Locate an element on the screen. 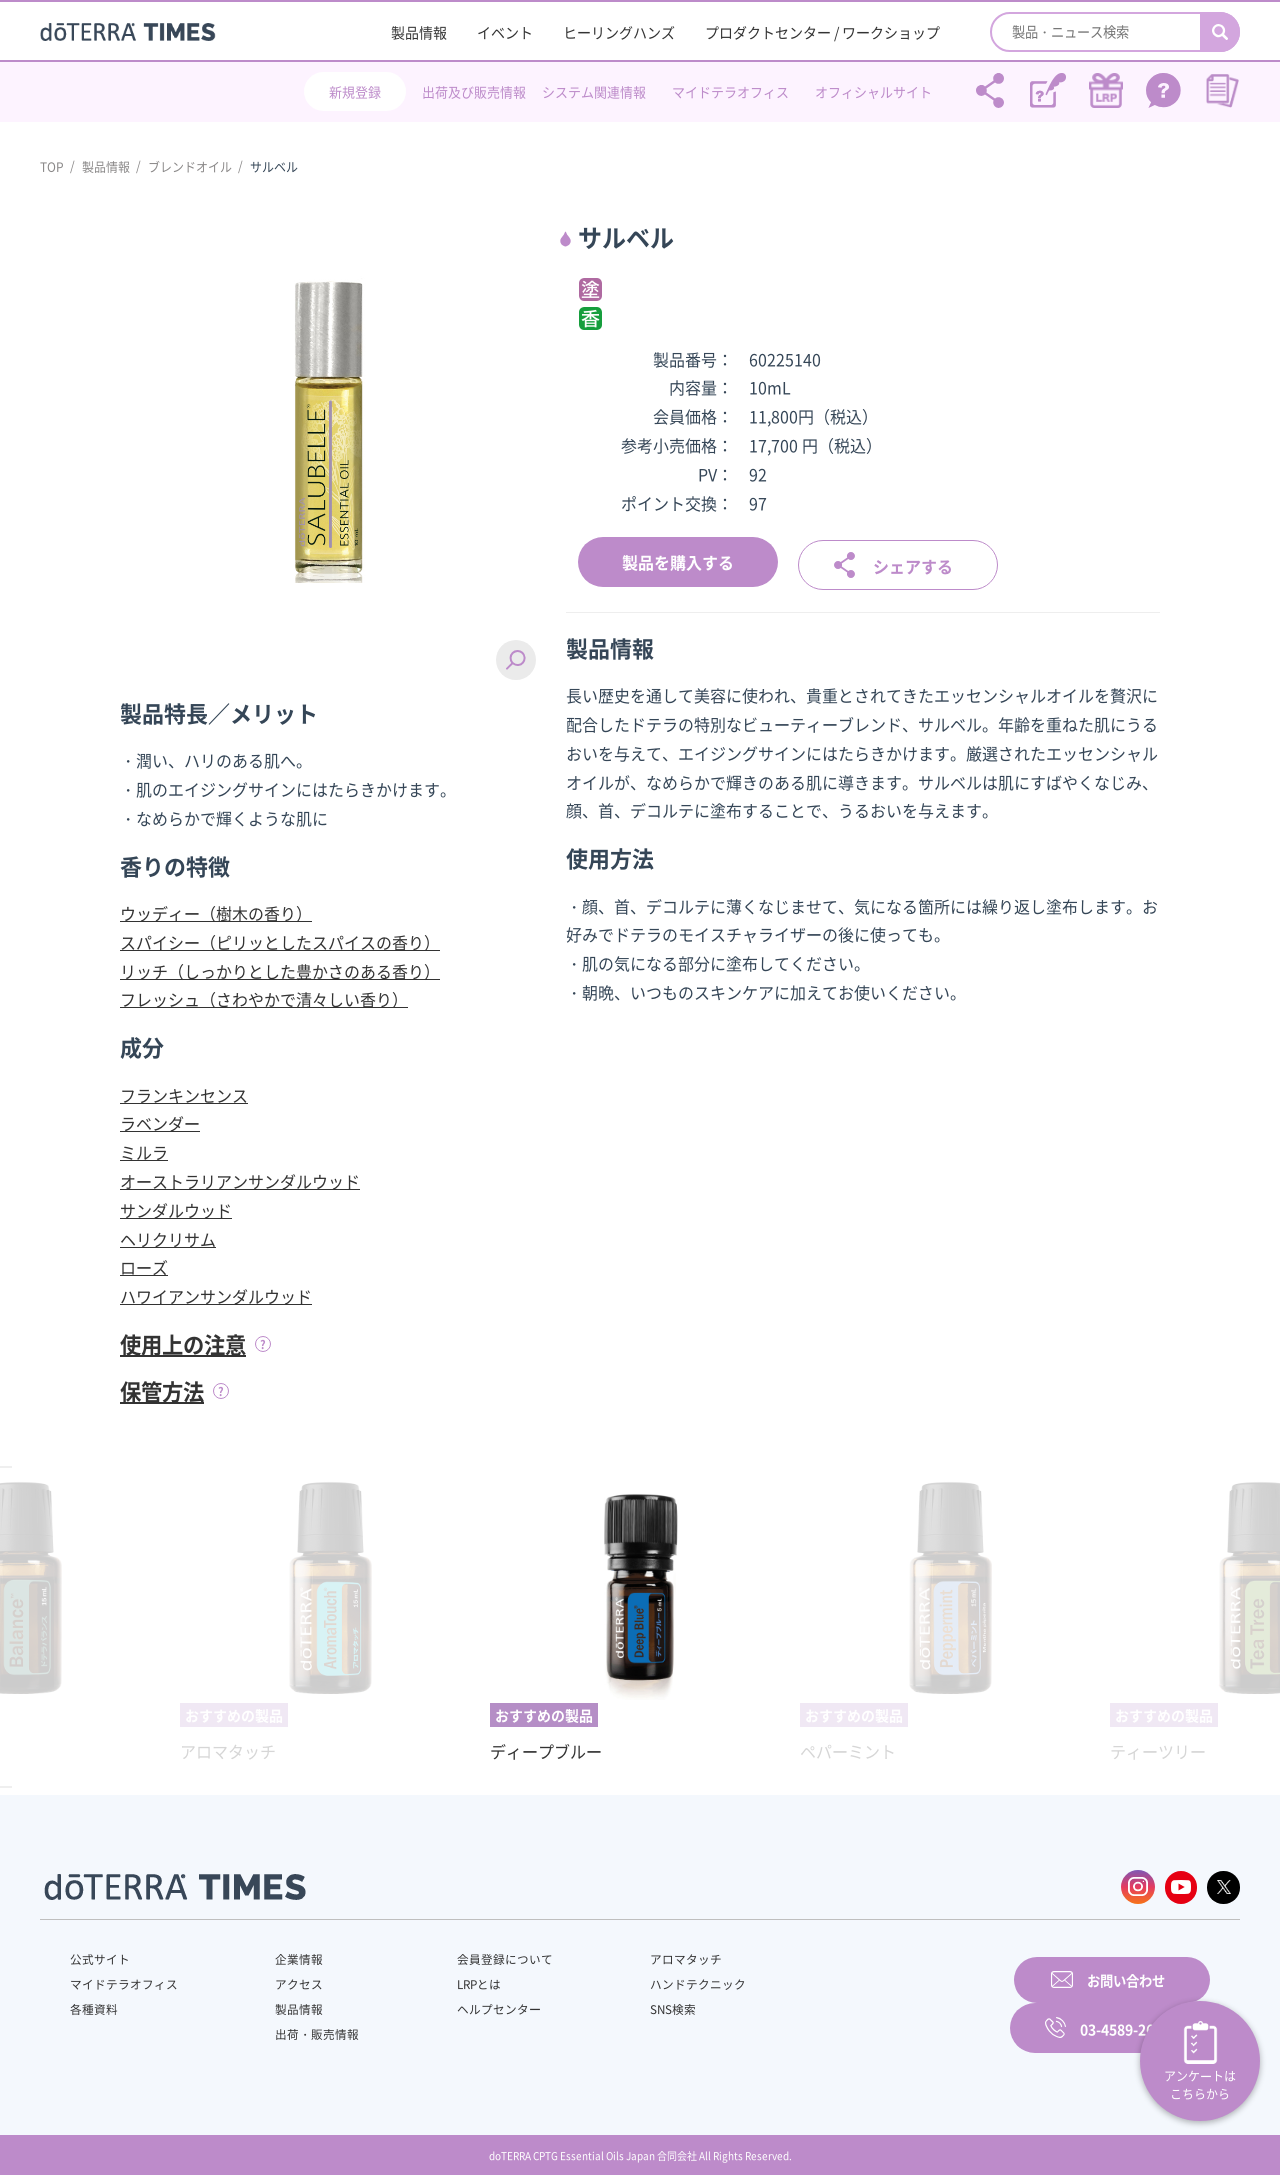 The image size is (1280, 2176). 出荷・販売情報 is located at coordinates (301, 2033).